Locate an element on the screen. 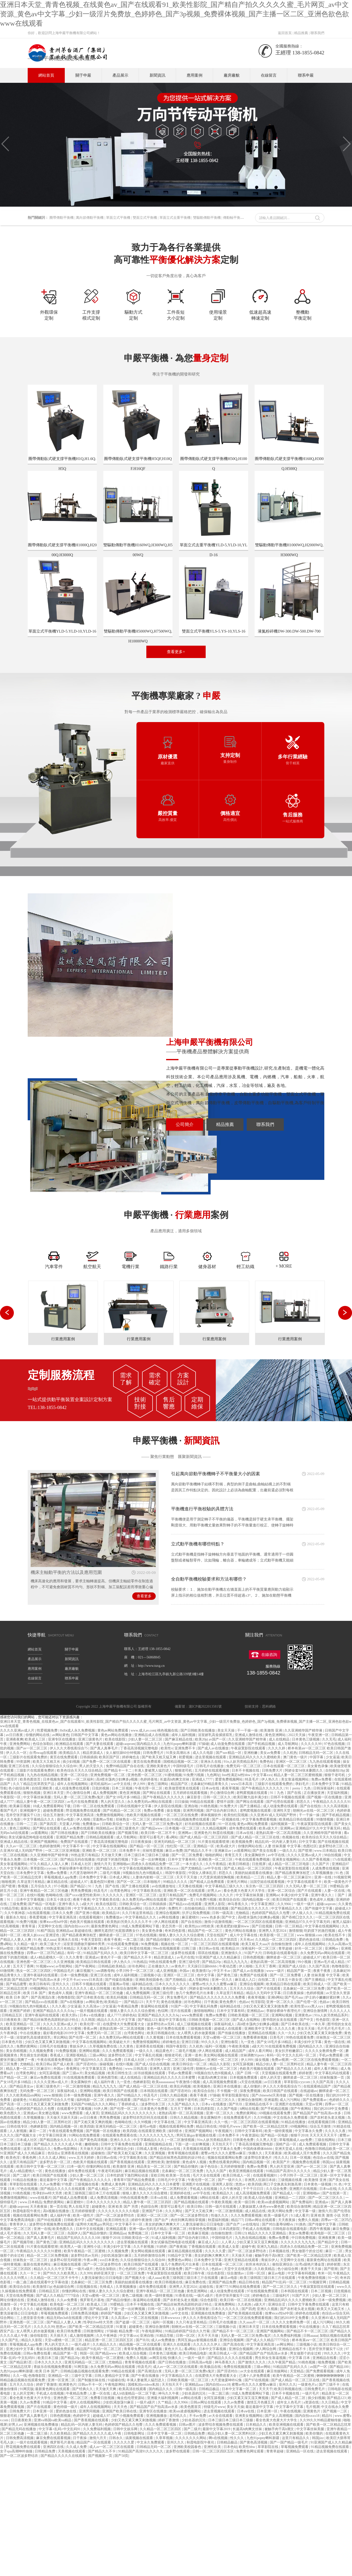  黄色片子一级 is located at coordinates (111, 1957).